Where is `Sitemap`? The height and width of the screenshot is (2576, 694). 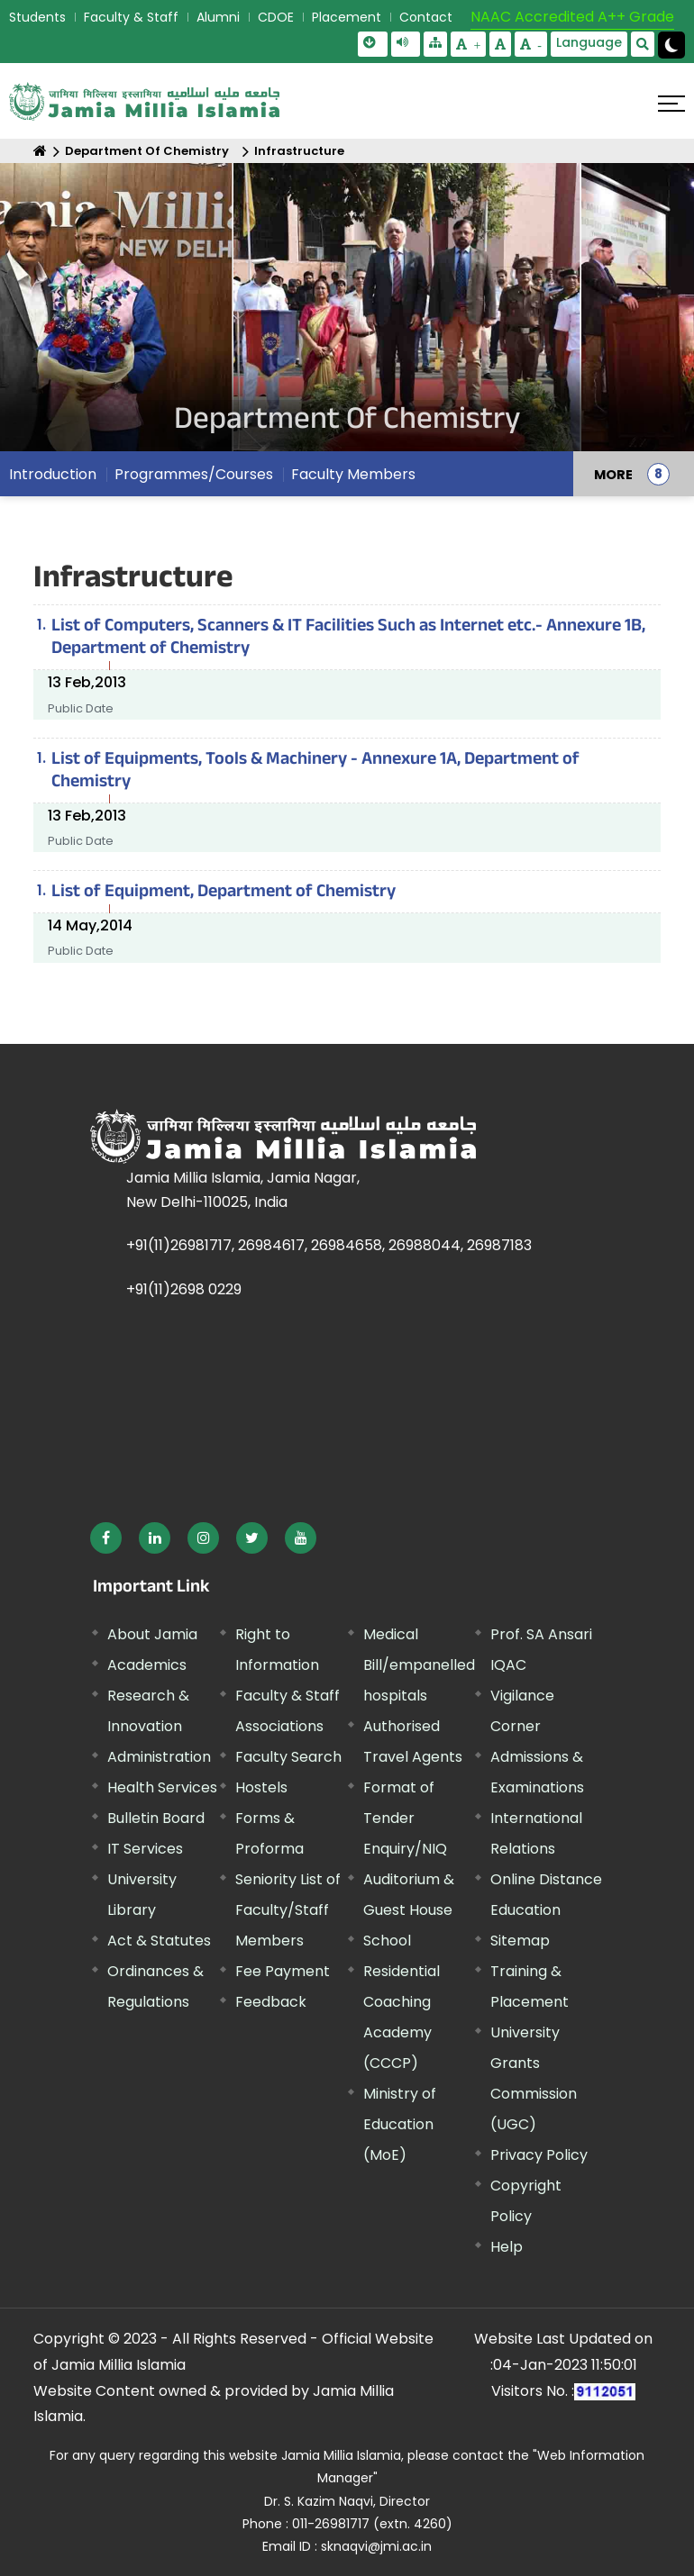 Sitemap is located at coordinates (520, 1940).